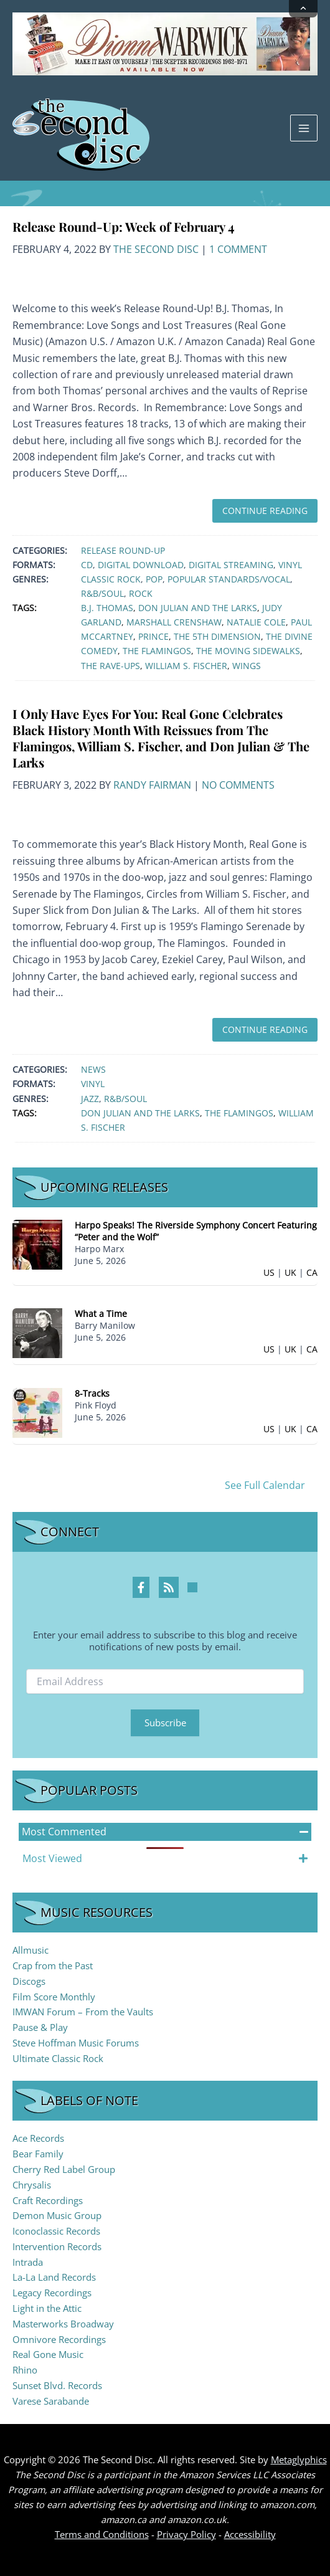 This screenshot has width=330, height=2576. What do you see at coordinates (57, 2058) in the screenshot?
I see `Ultimate Classic Rock` at bounding box center [57, 2058].